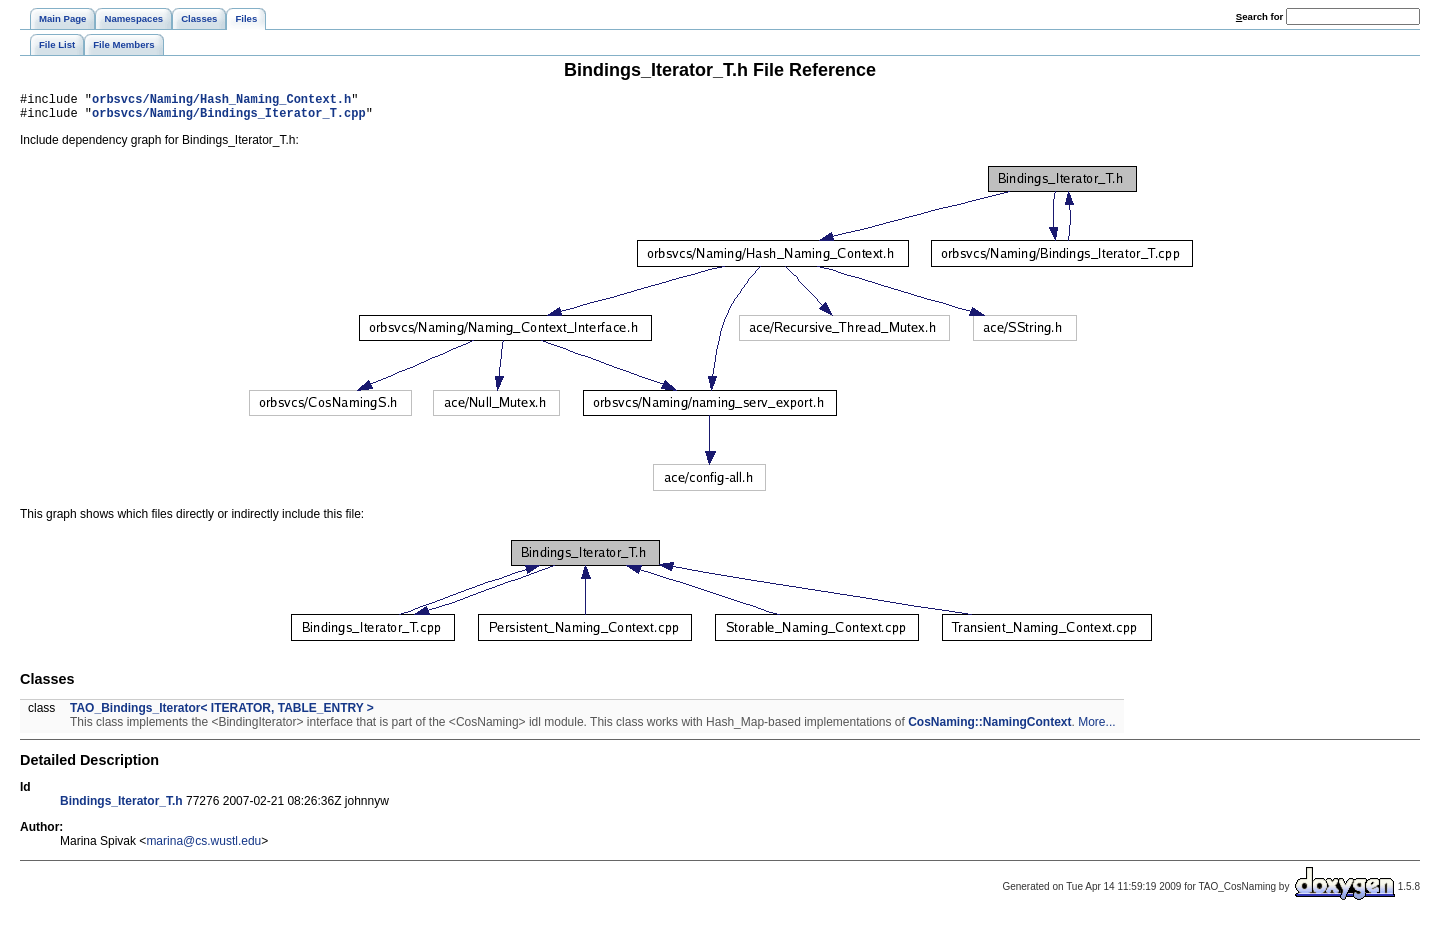 This screenshot has width=1440, height=926. What do you see at coordinates (203, 847) in the screenshot?
I see `marina@cs.wustl.edu` at bounding box center [203, 847].